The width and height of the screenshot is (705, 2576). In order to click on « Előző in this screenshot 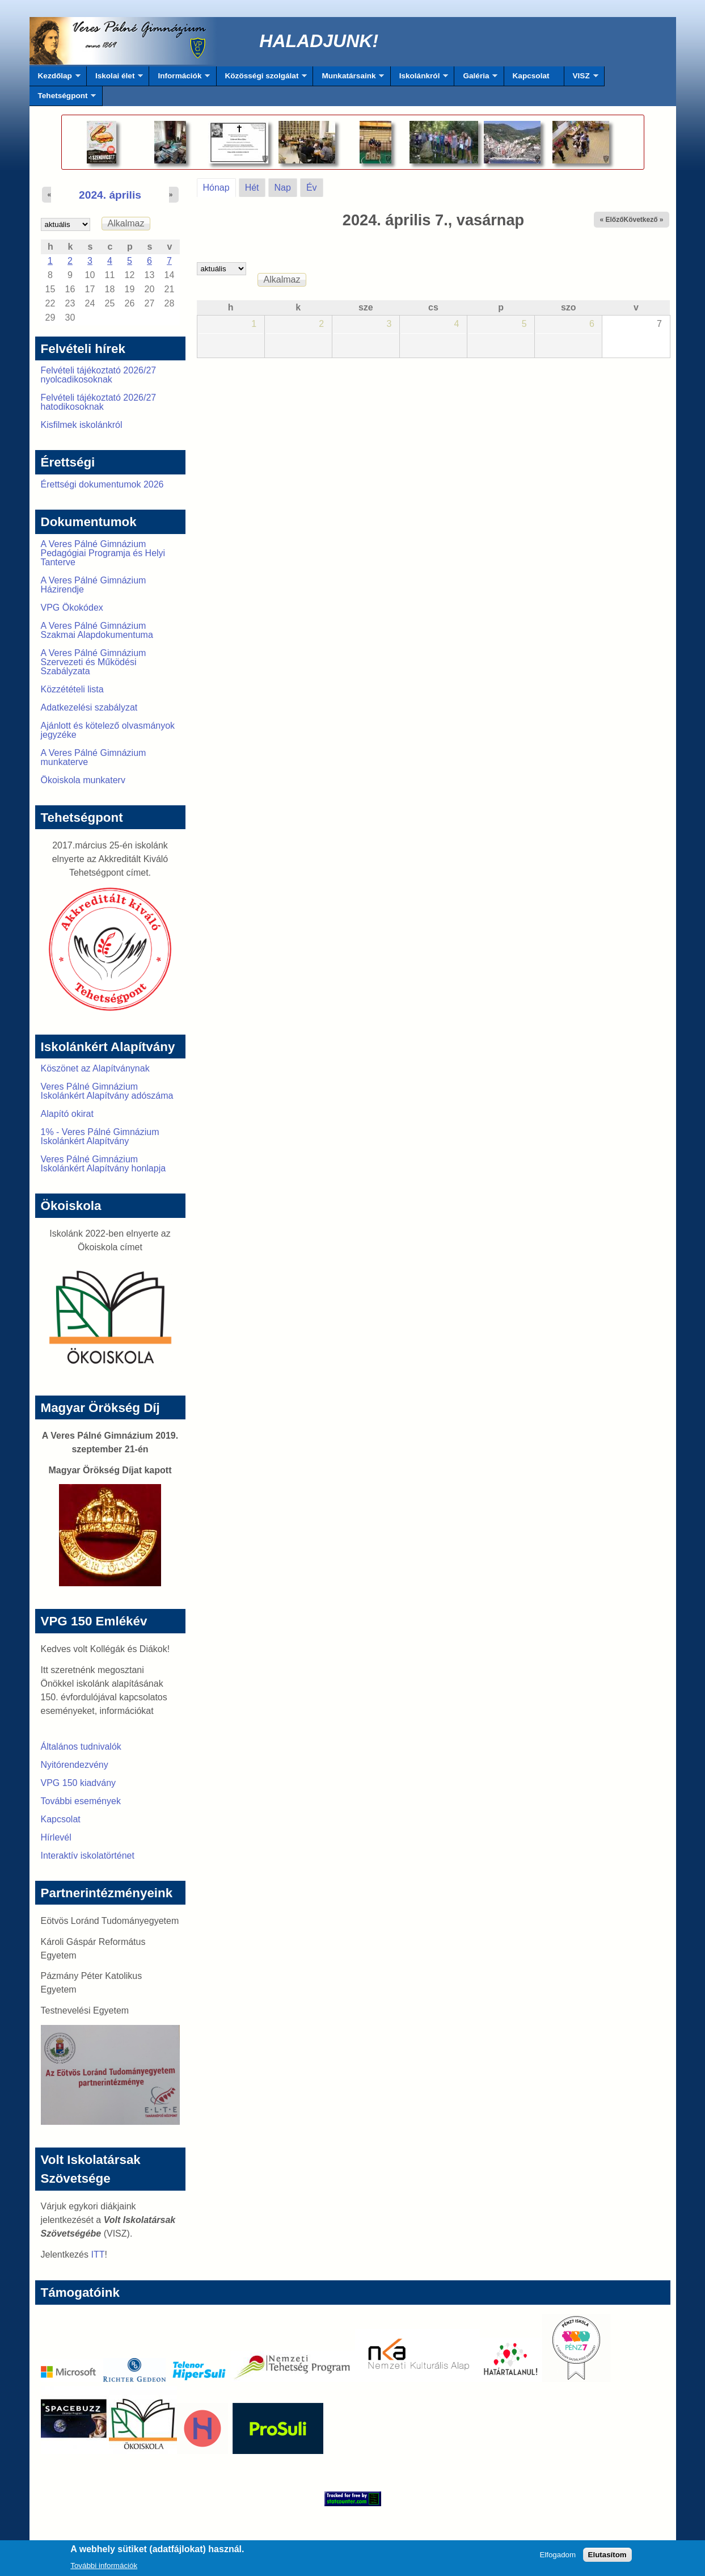, I will do `click(611, 220)`.